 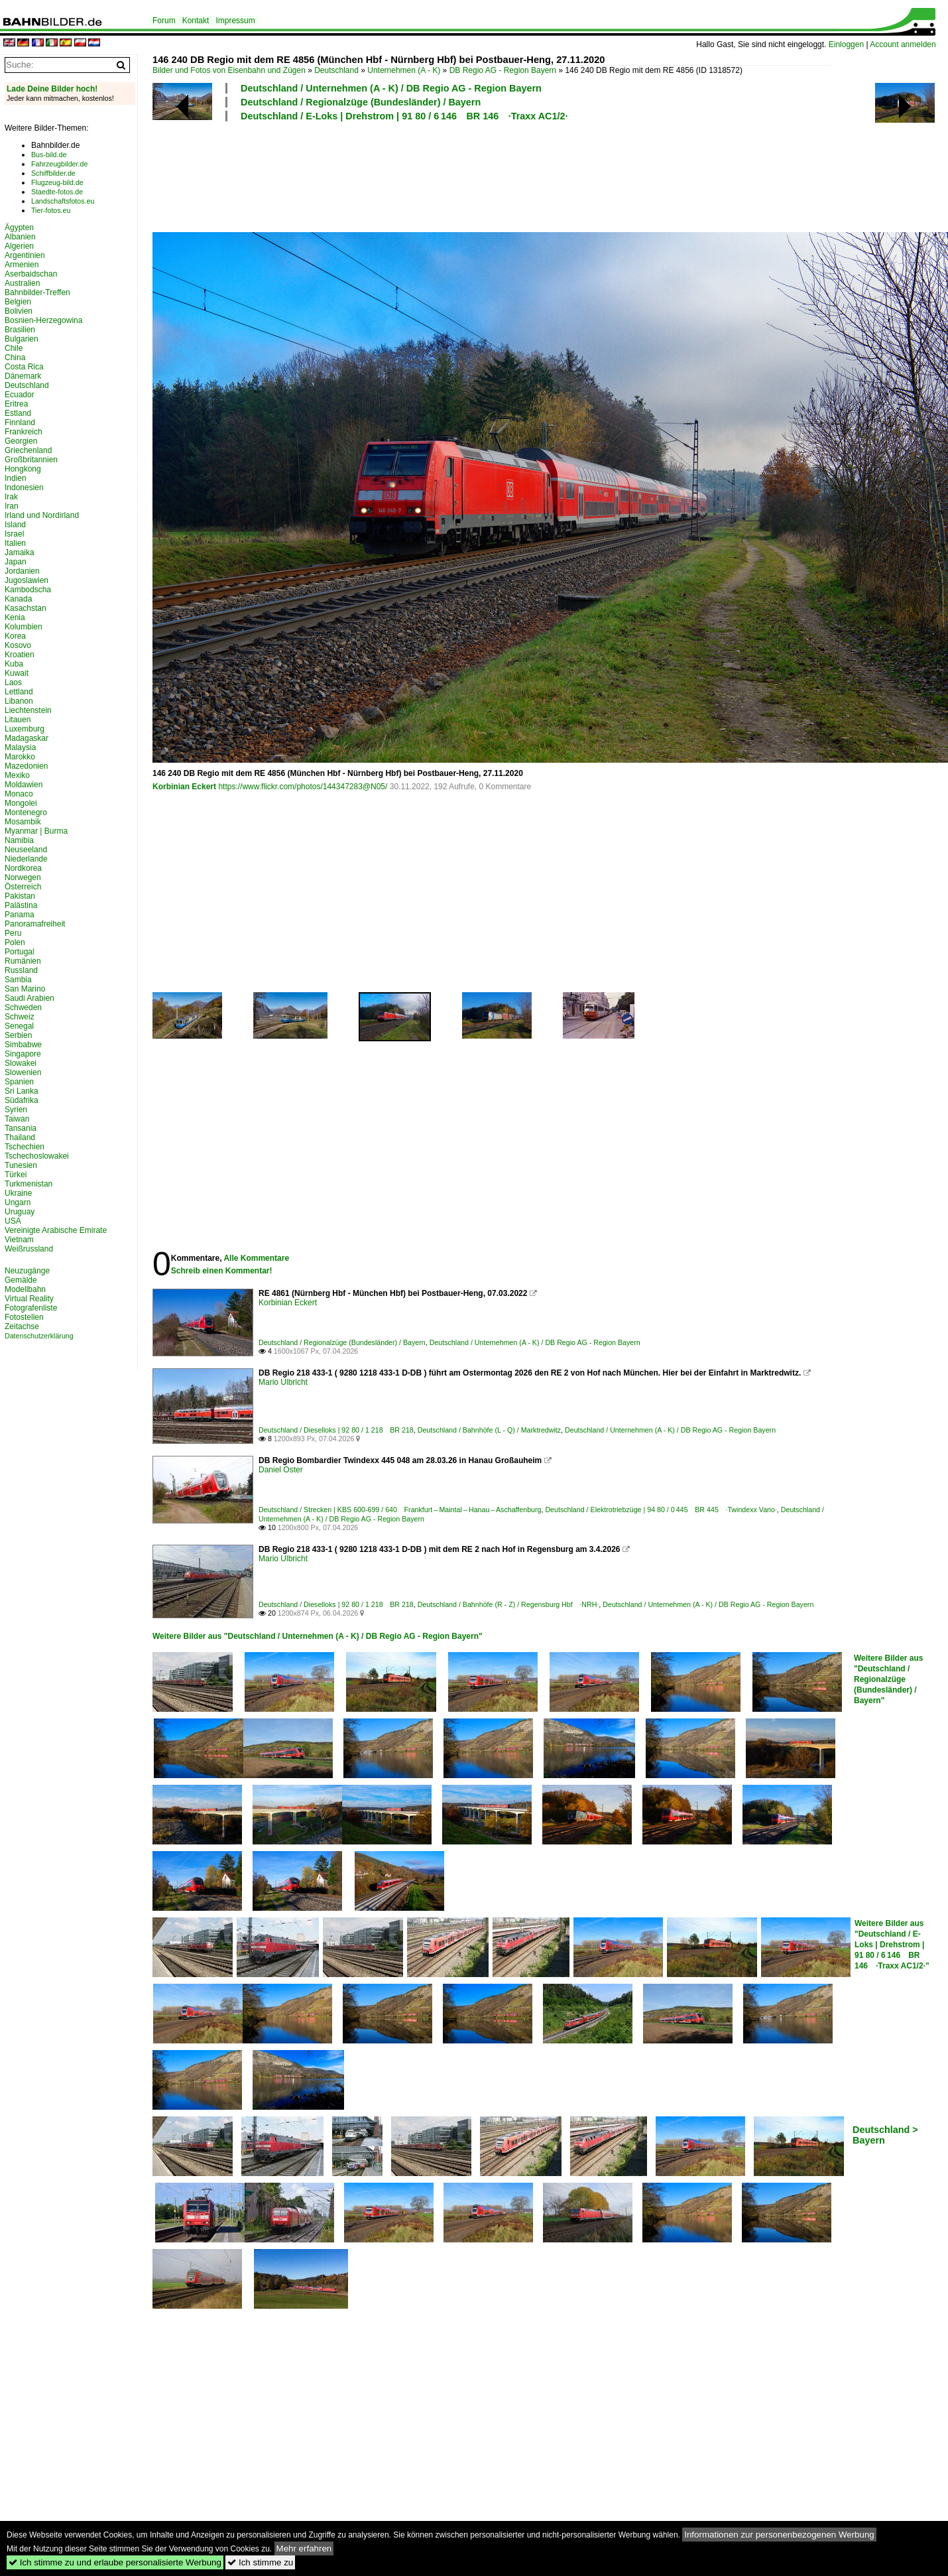 I want to click on Ukraine, so click(x=18, y=1193).